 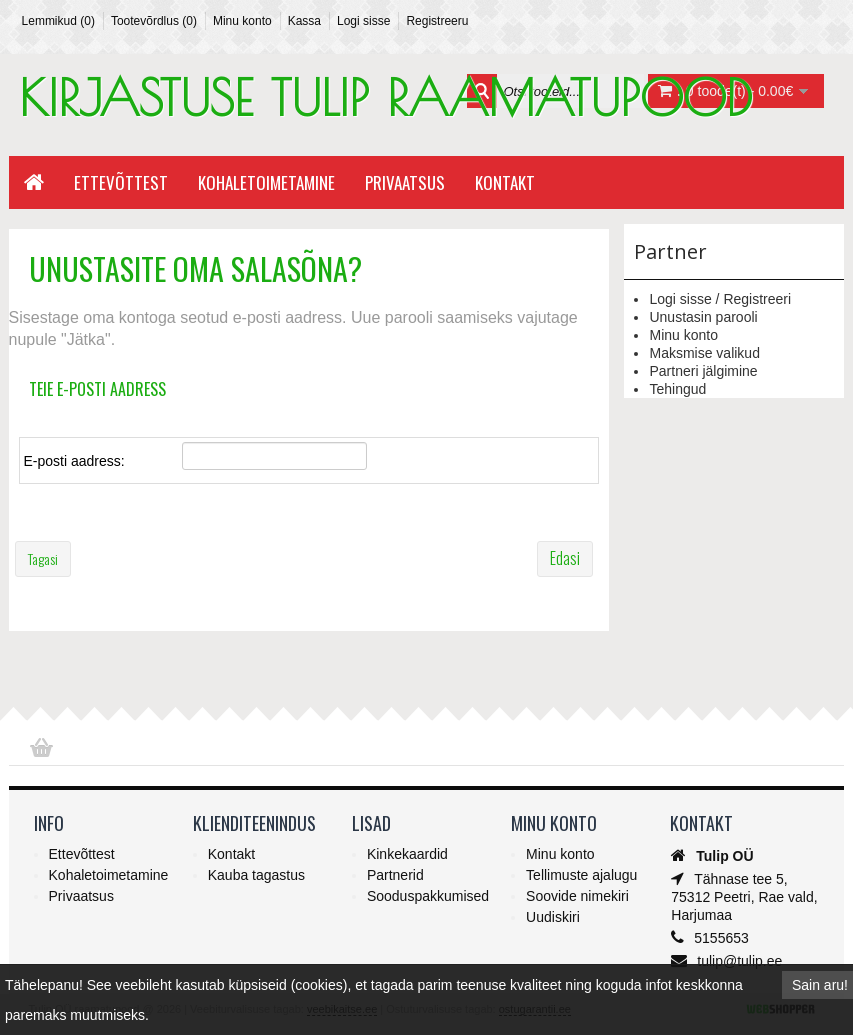 I want to click on Tagasi, so click(x=43, y=558).